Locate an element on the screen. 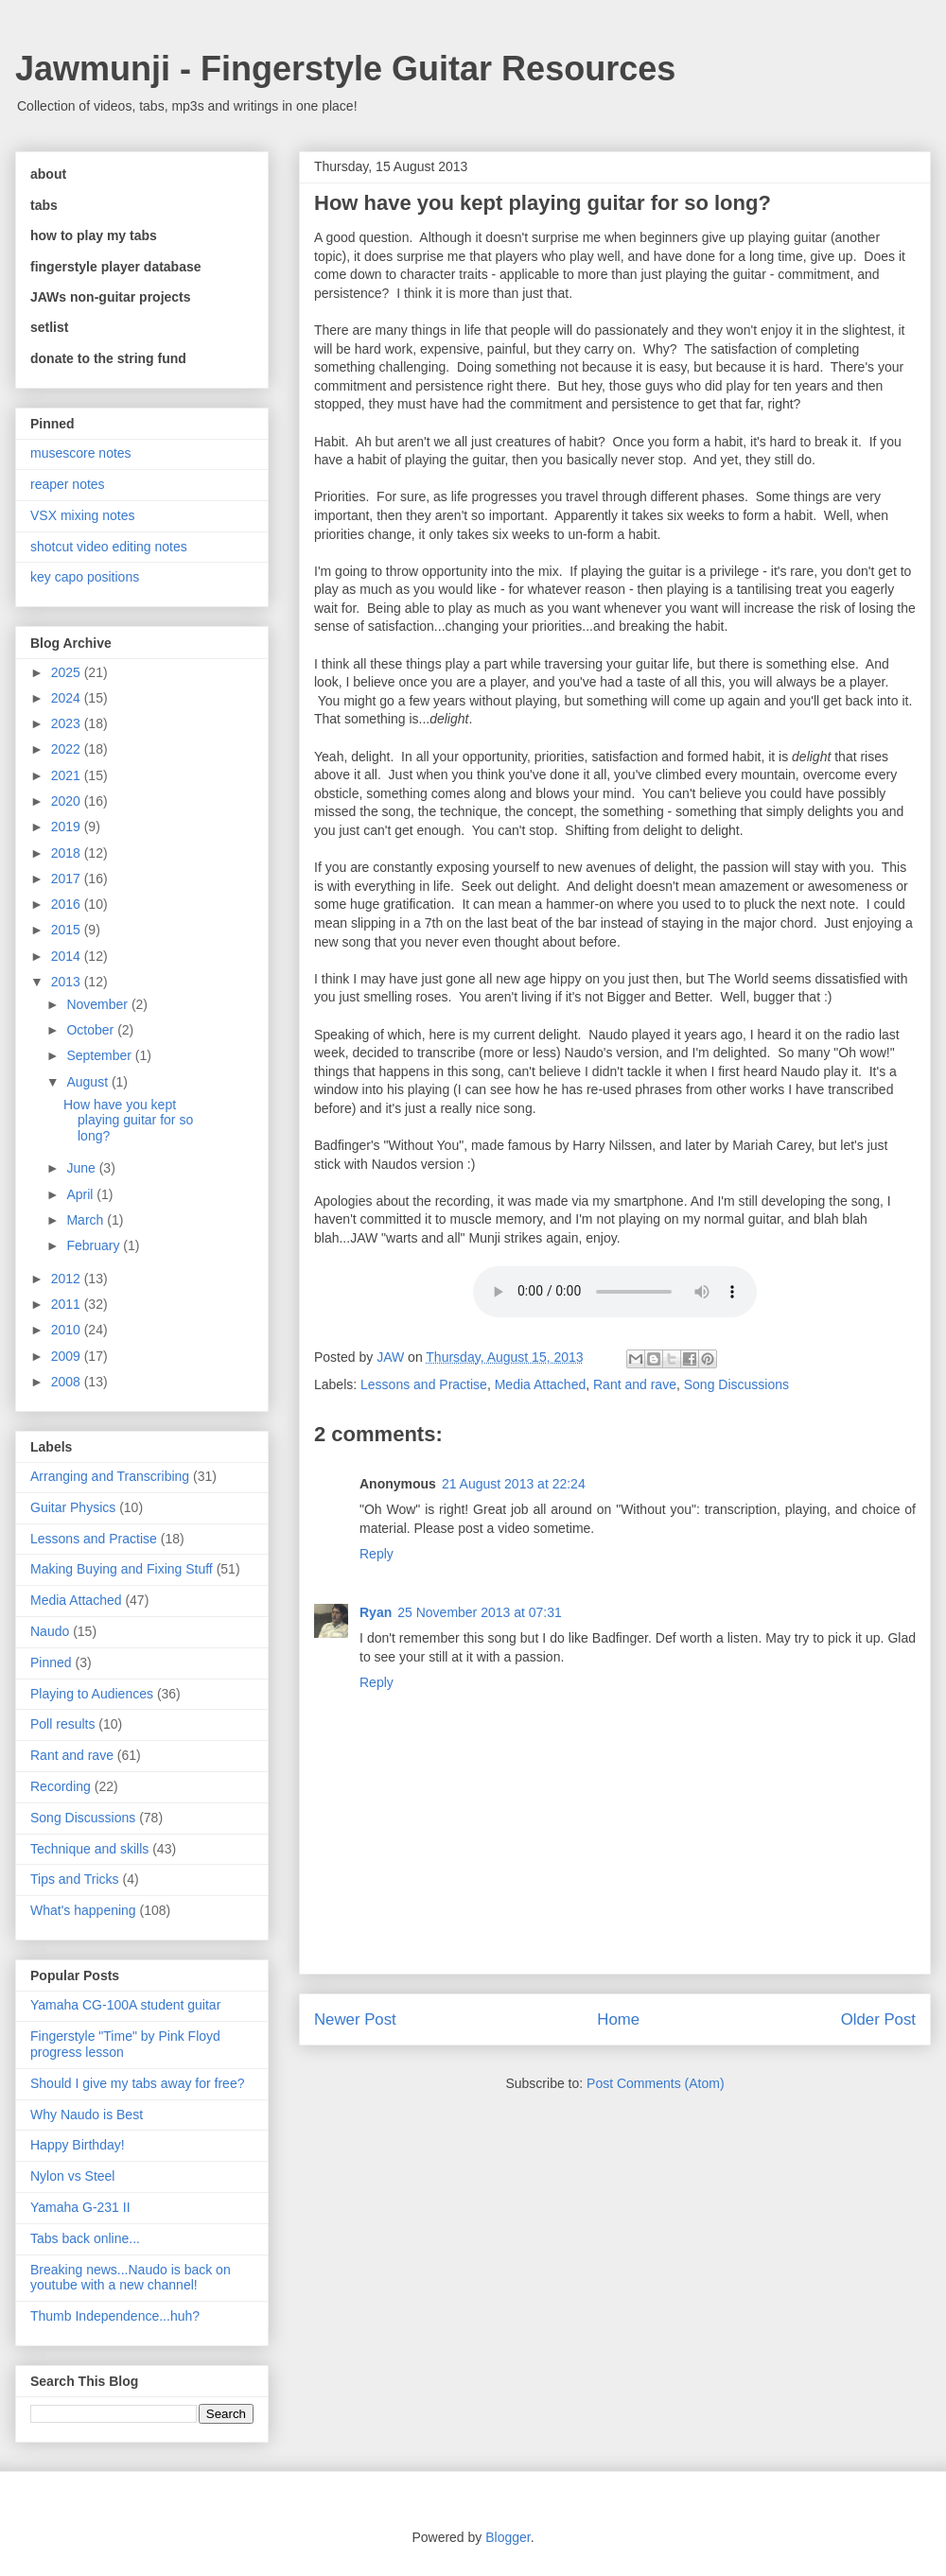 The width and height of the screenshot is (946, 2576). What's happening is located at coordinates (83, 1910).